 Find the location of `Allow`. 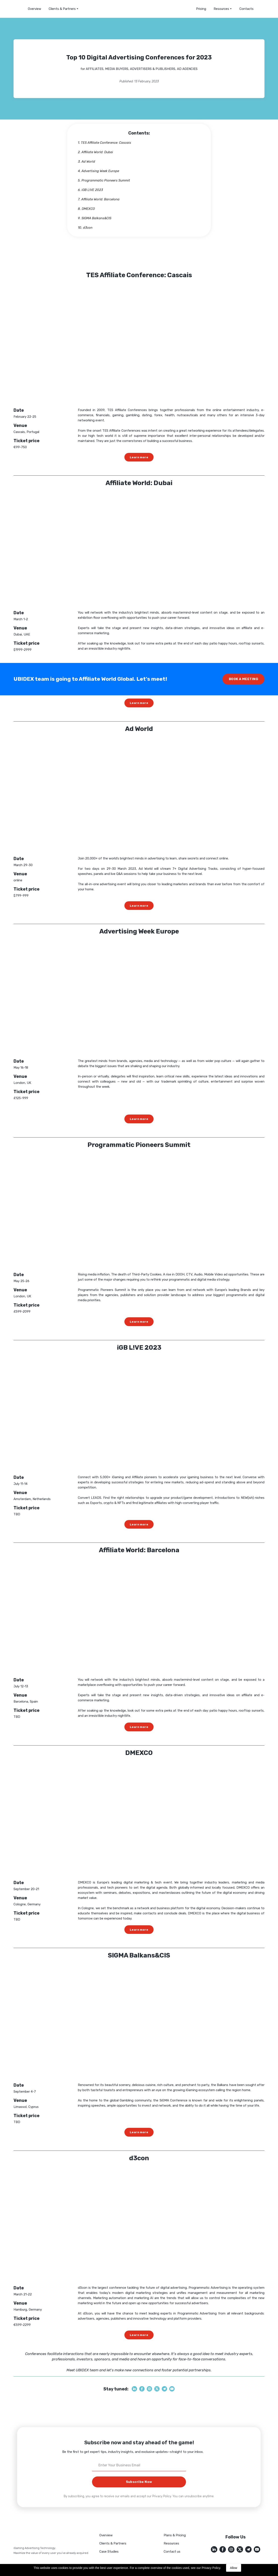

Allow is located at coordinates (233, 2568).